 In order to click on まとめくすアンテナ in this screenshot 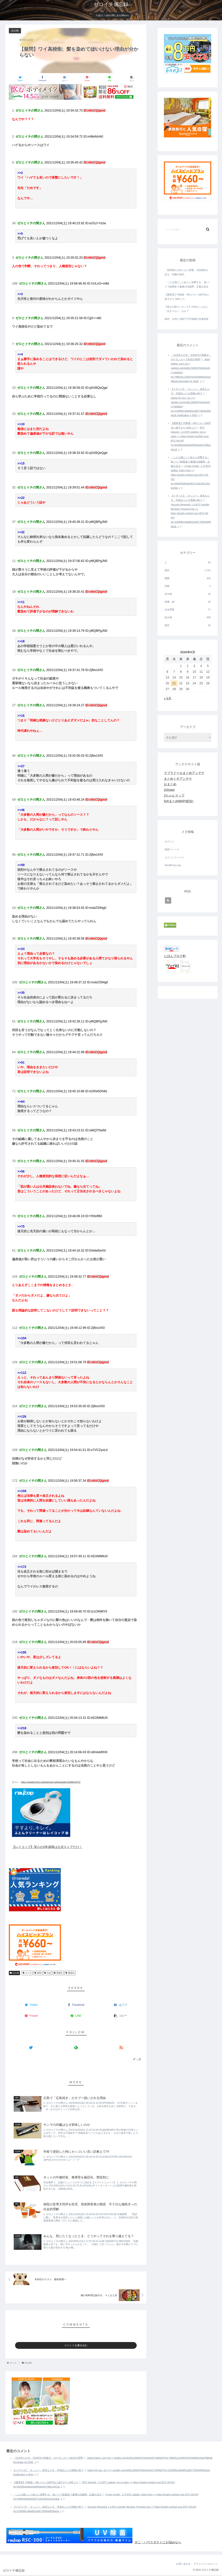, I will do `click(178, 778)`.